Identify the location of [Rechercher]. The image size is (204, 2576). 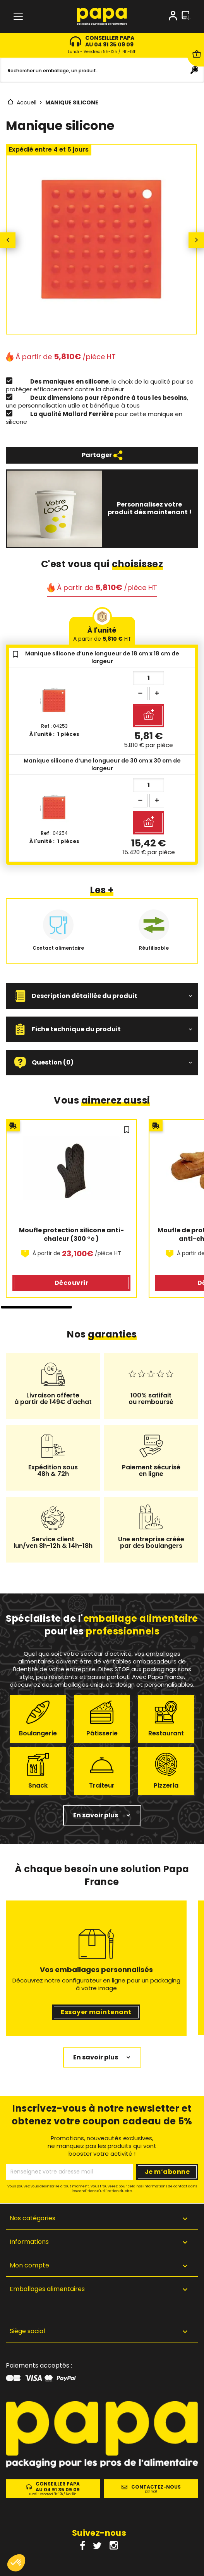
(102, 70).